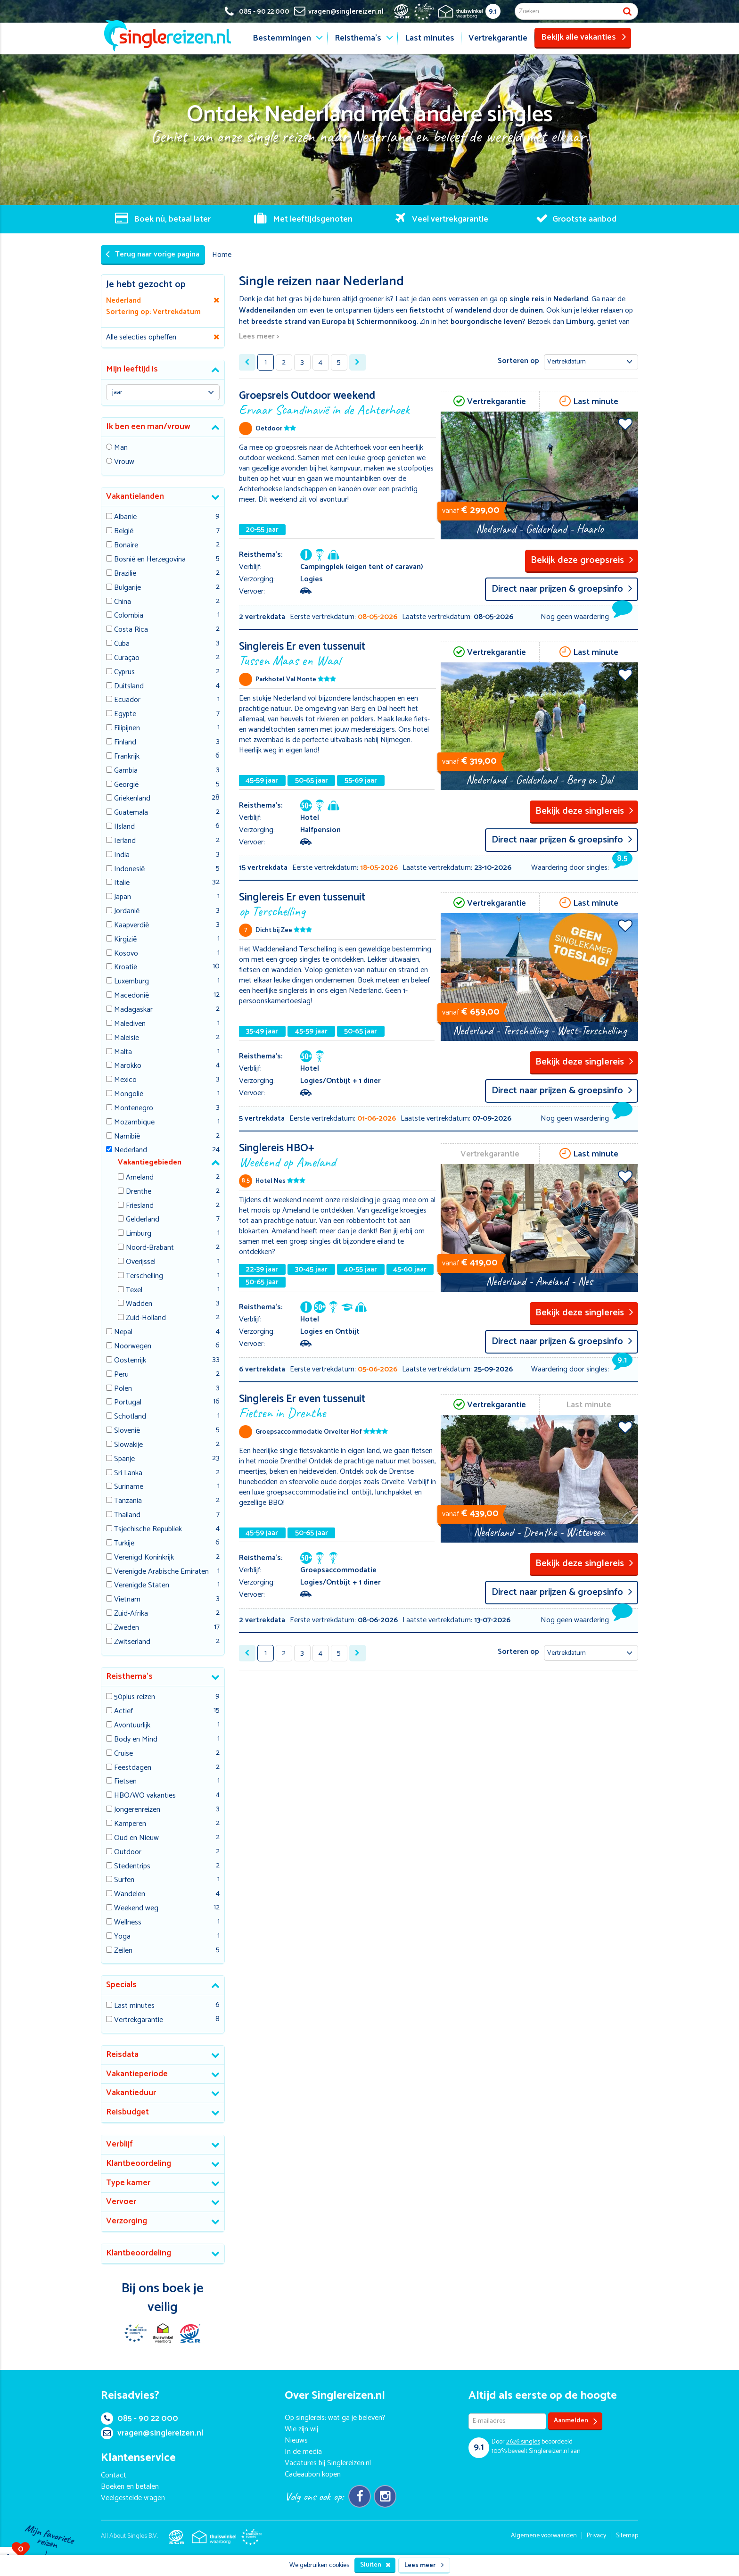  Describe the element at coordinates (259, 336) in the screenshot. I see `Lees meer >` at that location.